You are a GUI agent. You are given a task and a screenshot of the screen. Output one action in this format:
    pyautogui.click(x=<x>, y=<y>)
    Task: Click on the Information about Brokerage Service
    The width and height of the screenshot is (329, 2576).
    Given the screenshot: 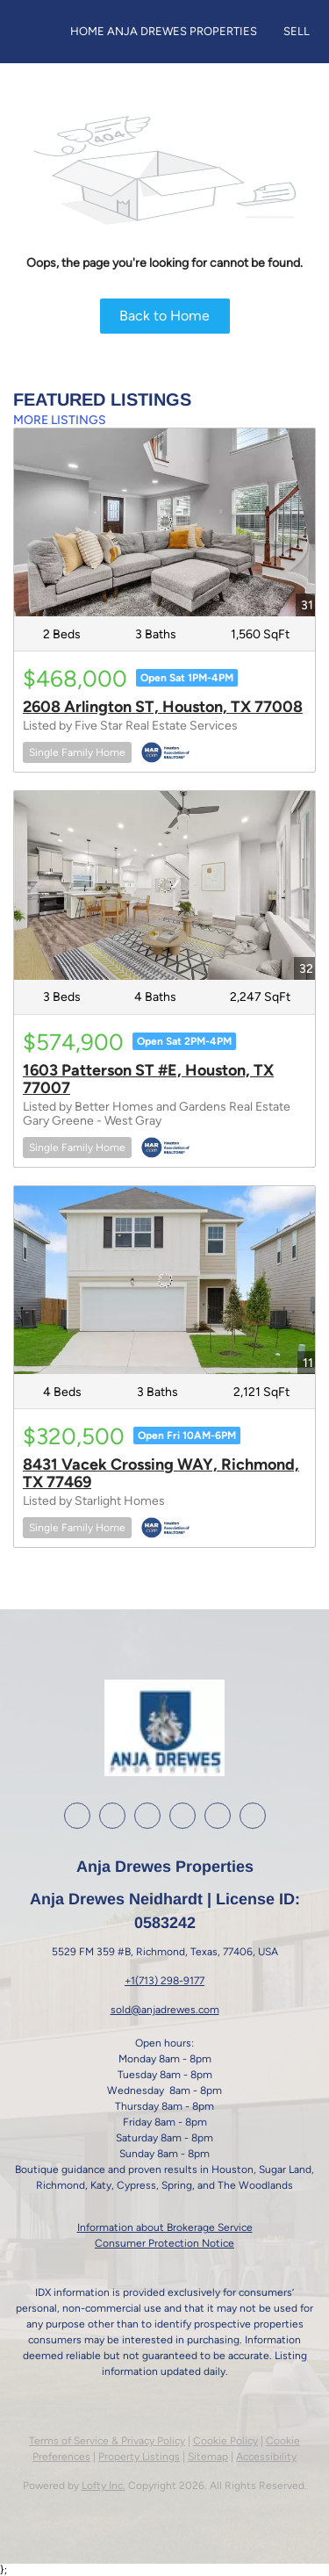 What is the action you would take?
    pyautogui.click(x=165, y=2227)
    